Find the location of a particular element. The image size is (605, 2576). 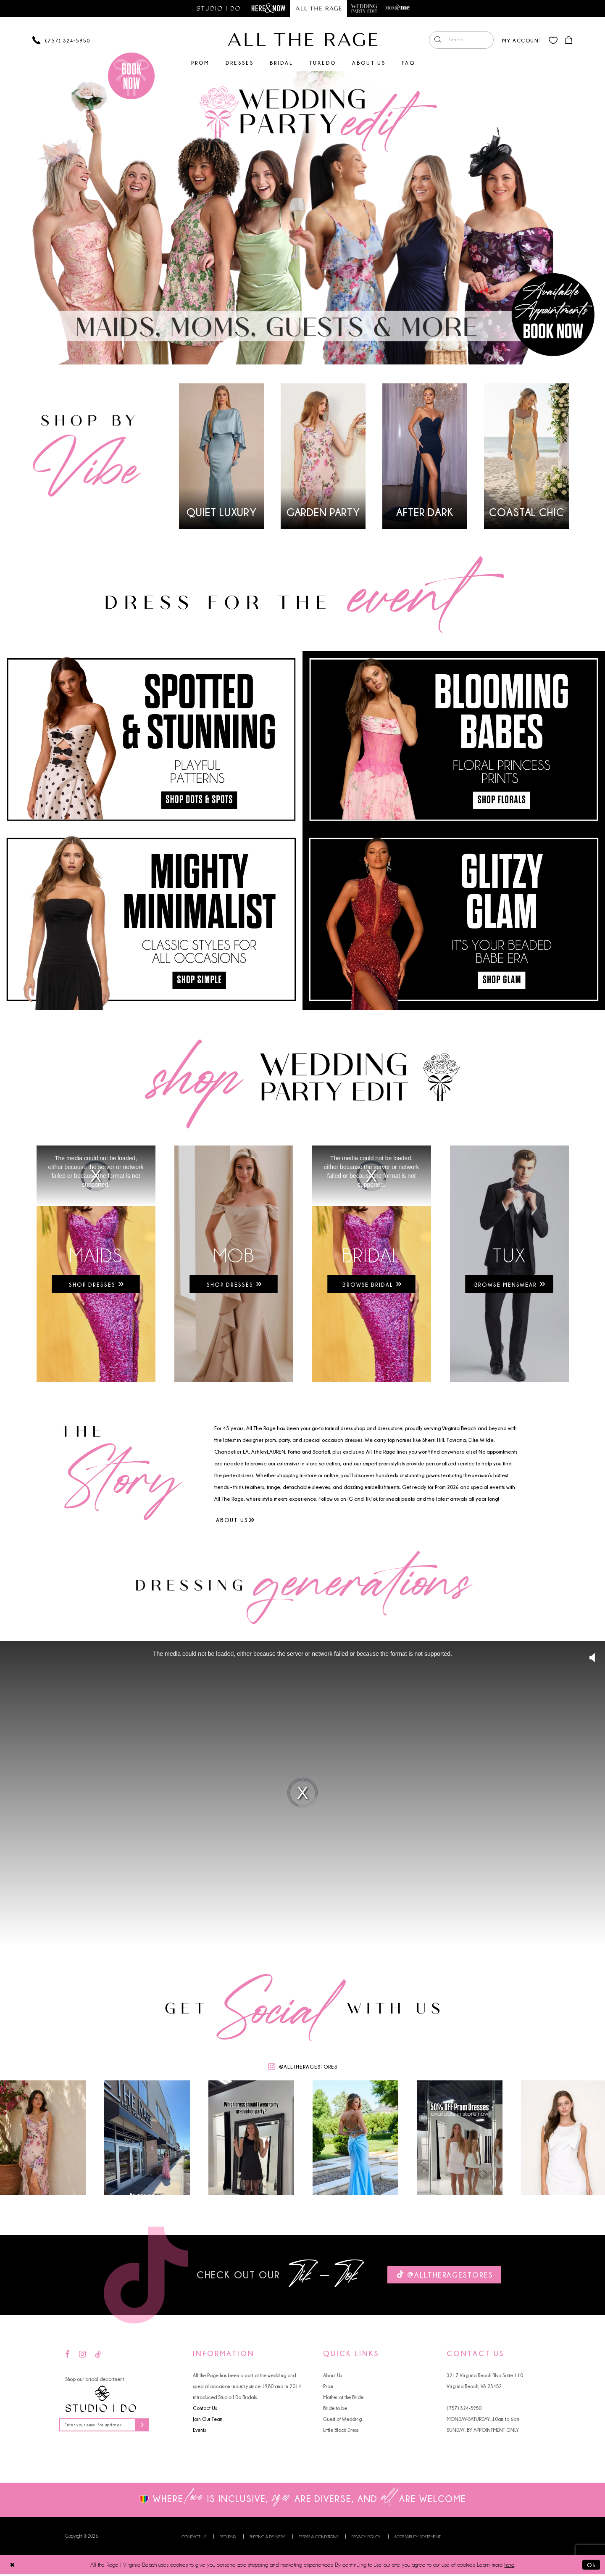

[Phone us] is located at coordinates (61, 40).